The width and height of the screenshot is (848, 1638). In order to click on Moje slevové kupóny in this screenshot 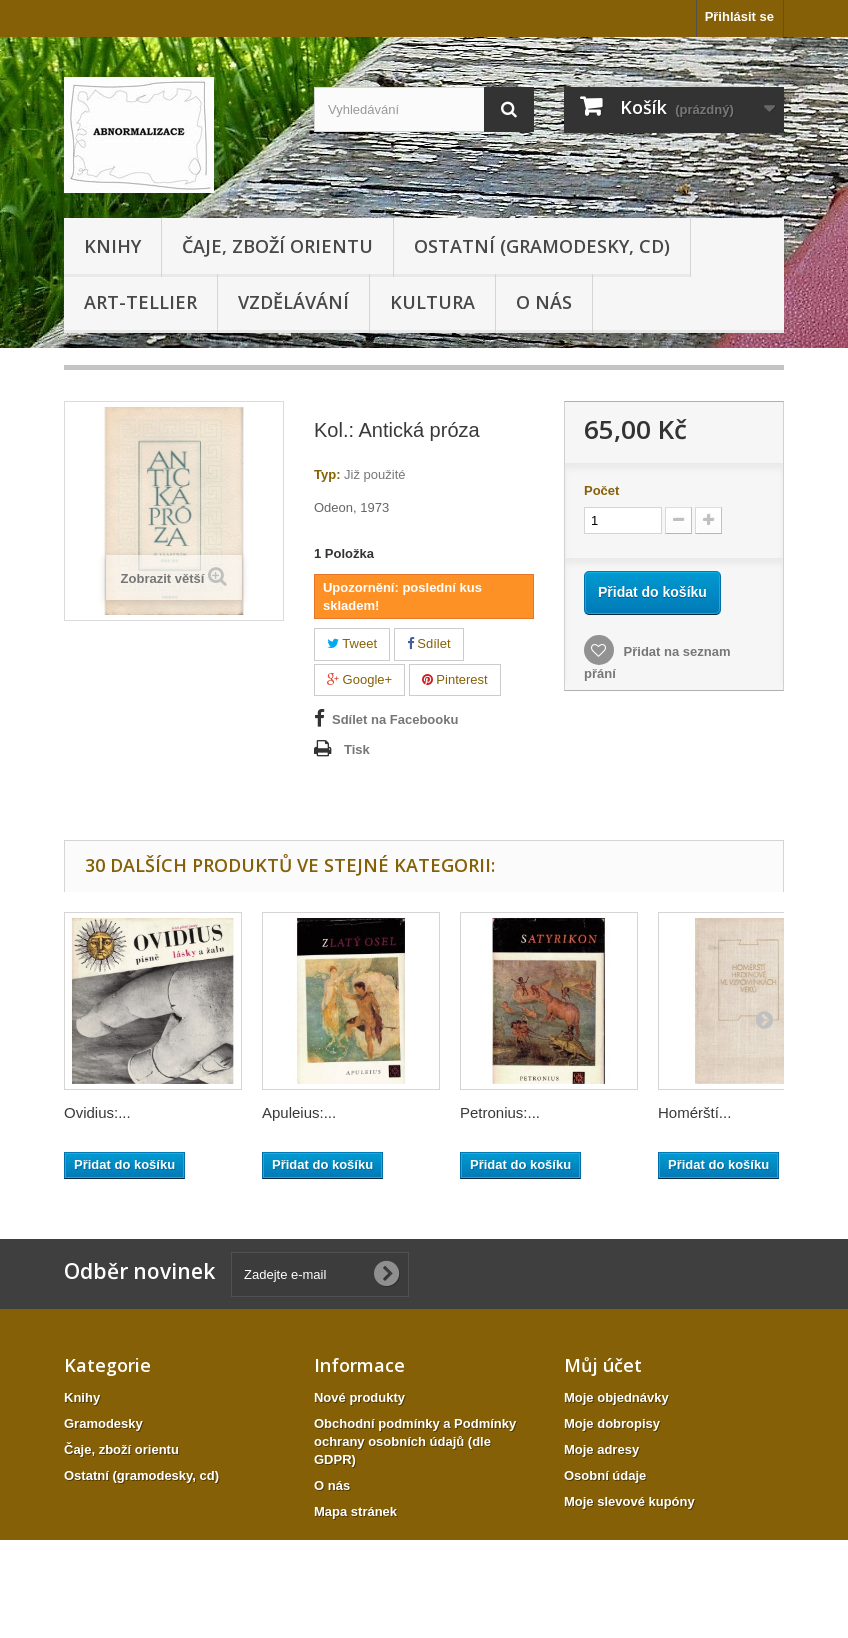, I will do `click(629, 1501)`.